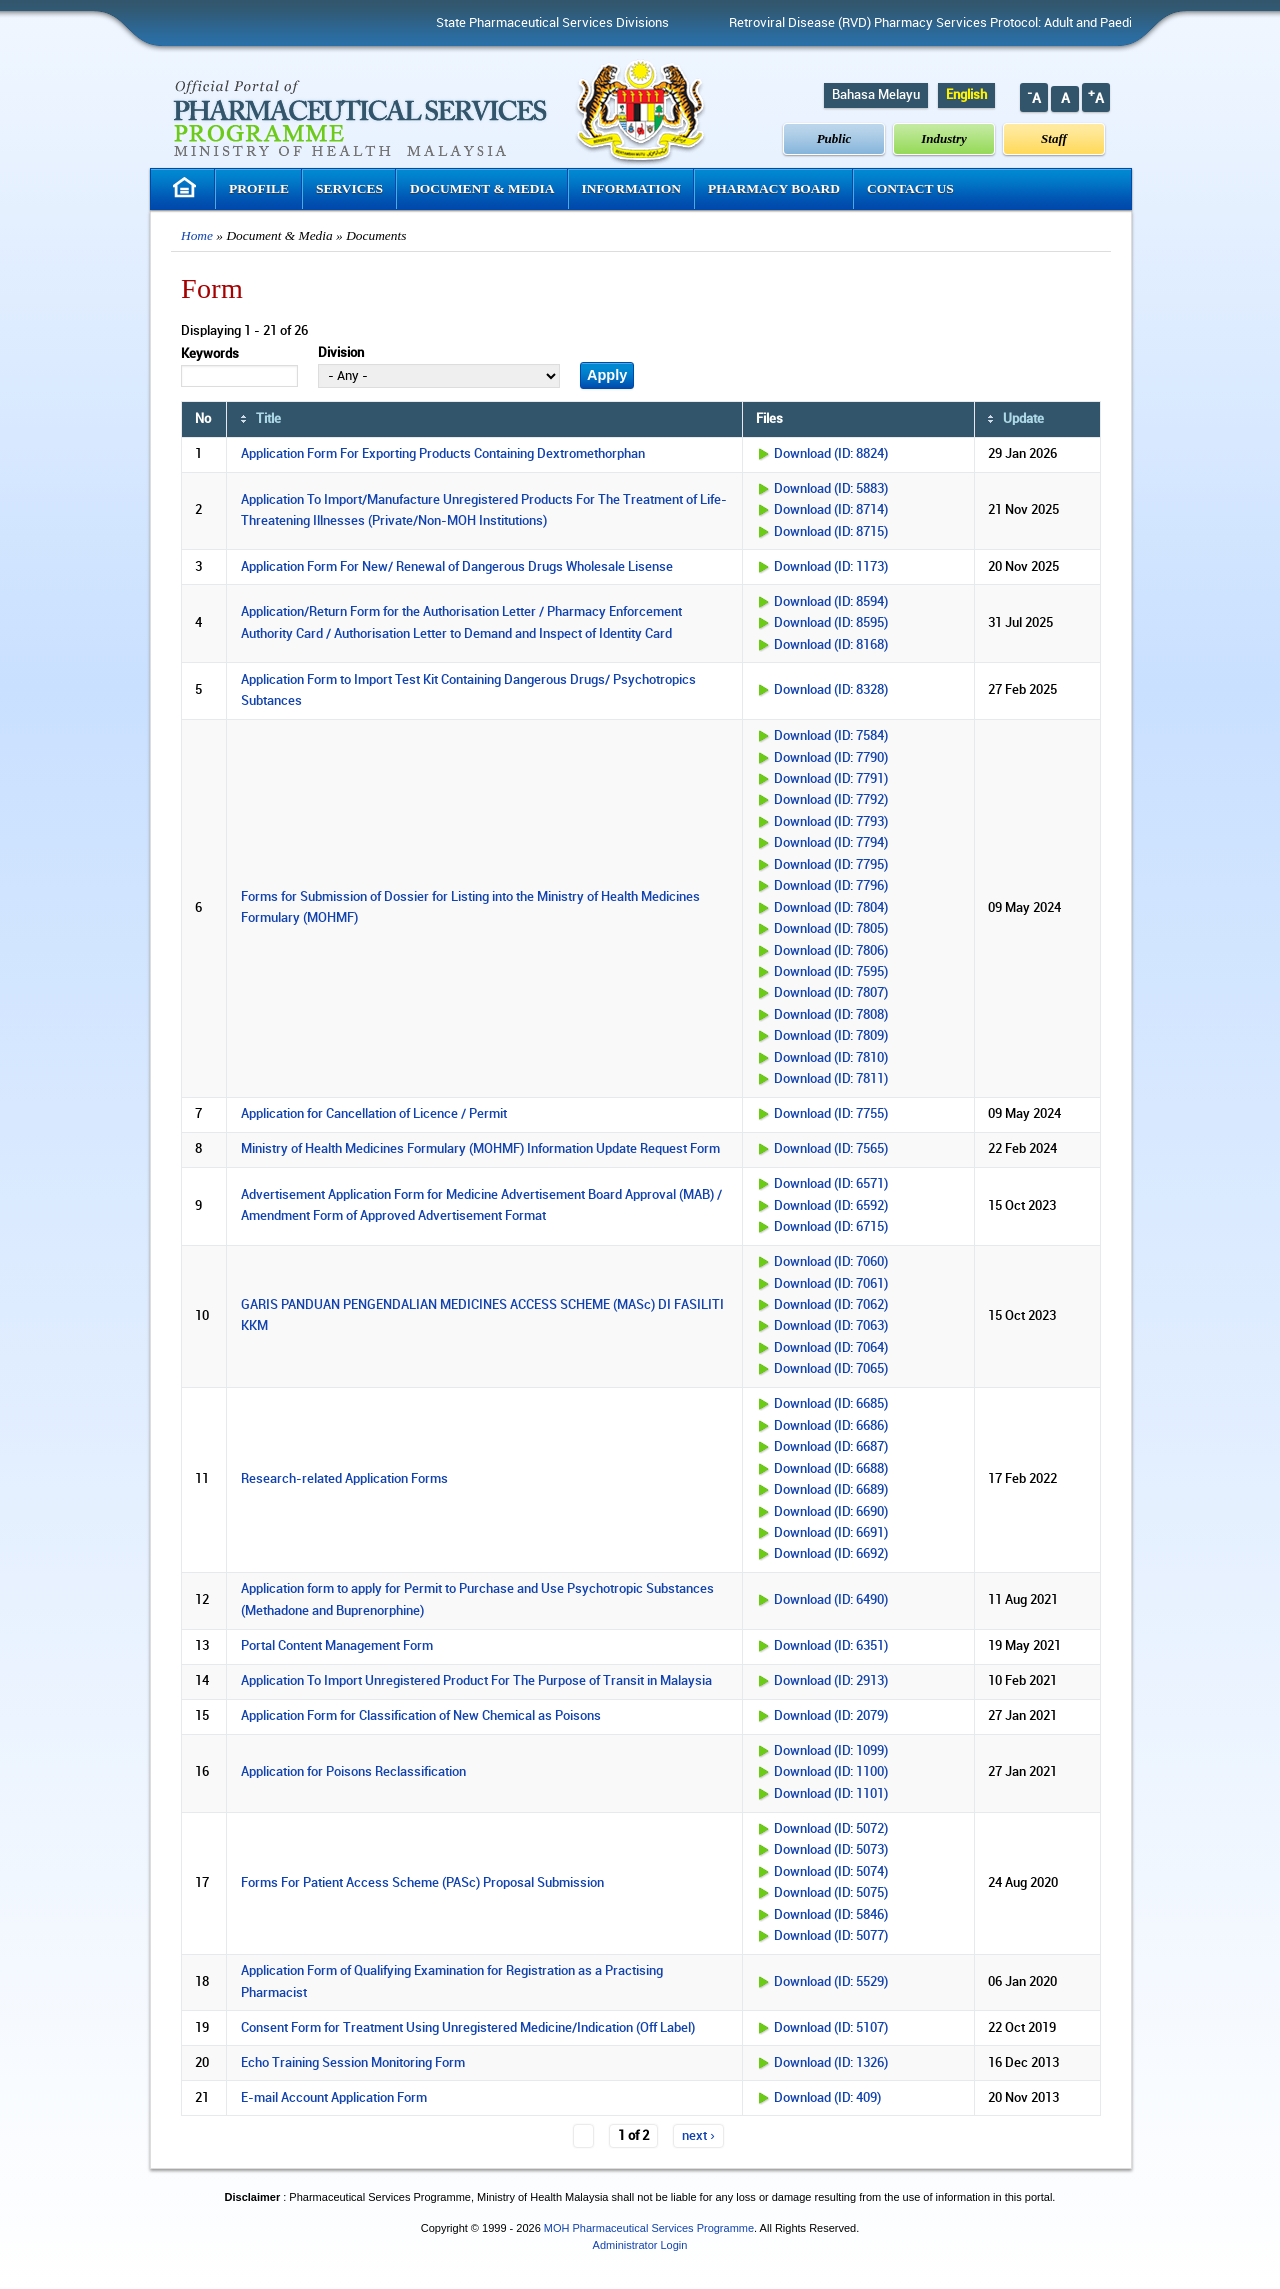  What do you see at coordinates (831, 1227) in the screenshot?
I see `Download (ID: 6715)` at bounding box center [831, 1227].